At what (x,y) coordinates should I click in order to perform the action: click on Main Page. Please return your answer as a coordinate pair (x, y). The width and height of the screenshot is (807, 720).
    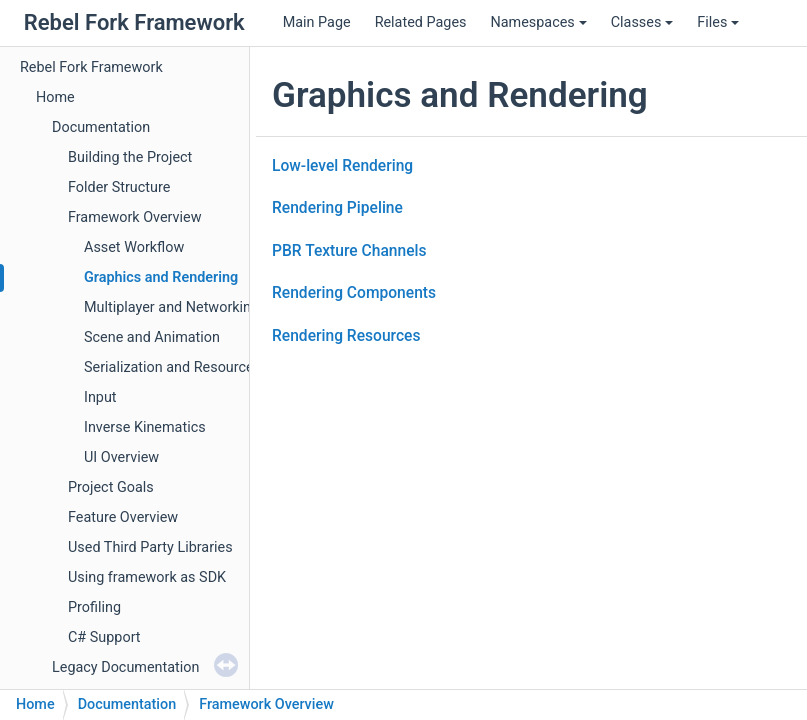
    Looking at the image, I should click on (317, 22).